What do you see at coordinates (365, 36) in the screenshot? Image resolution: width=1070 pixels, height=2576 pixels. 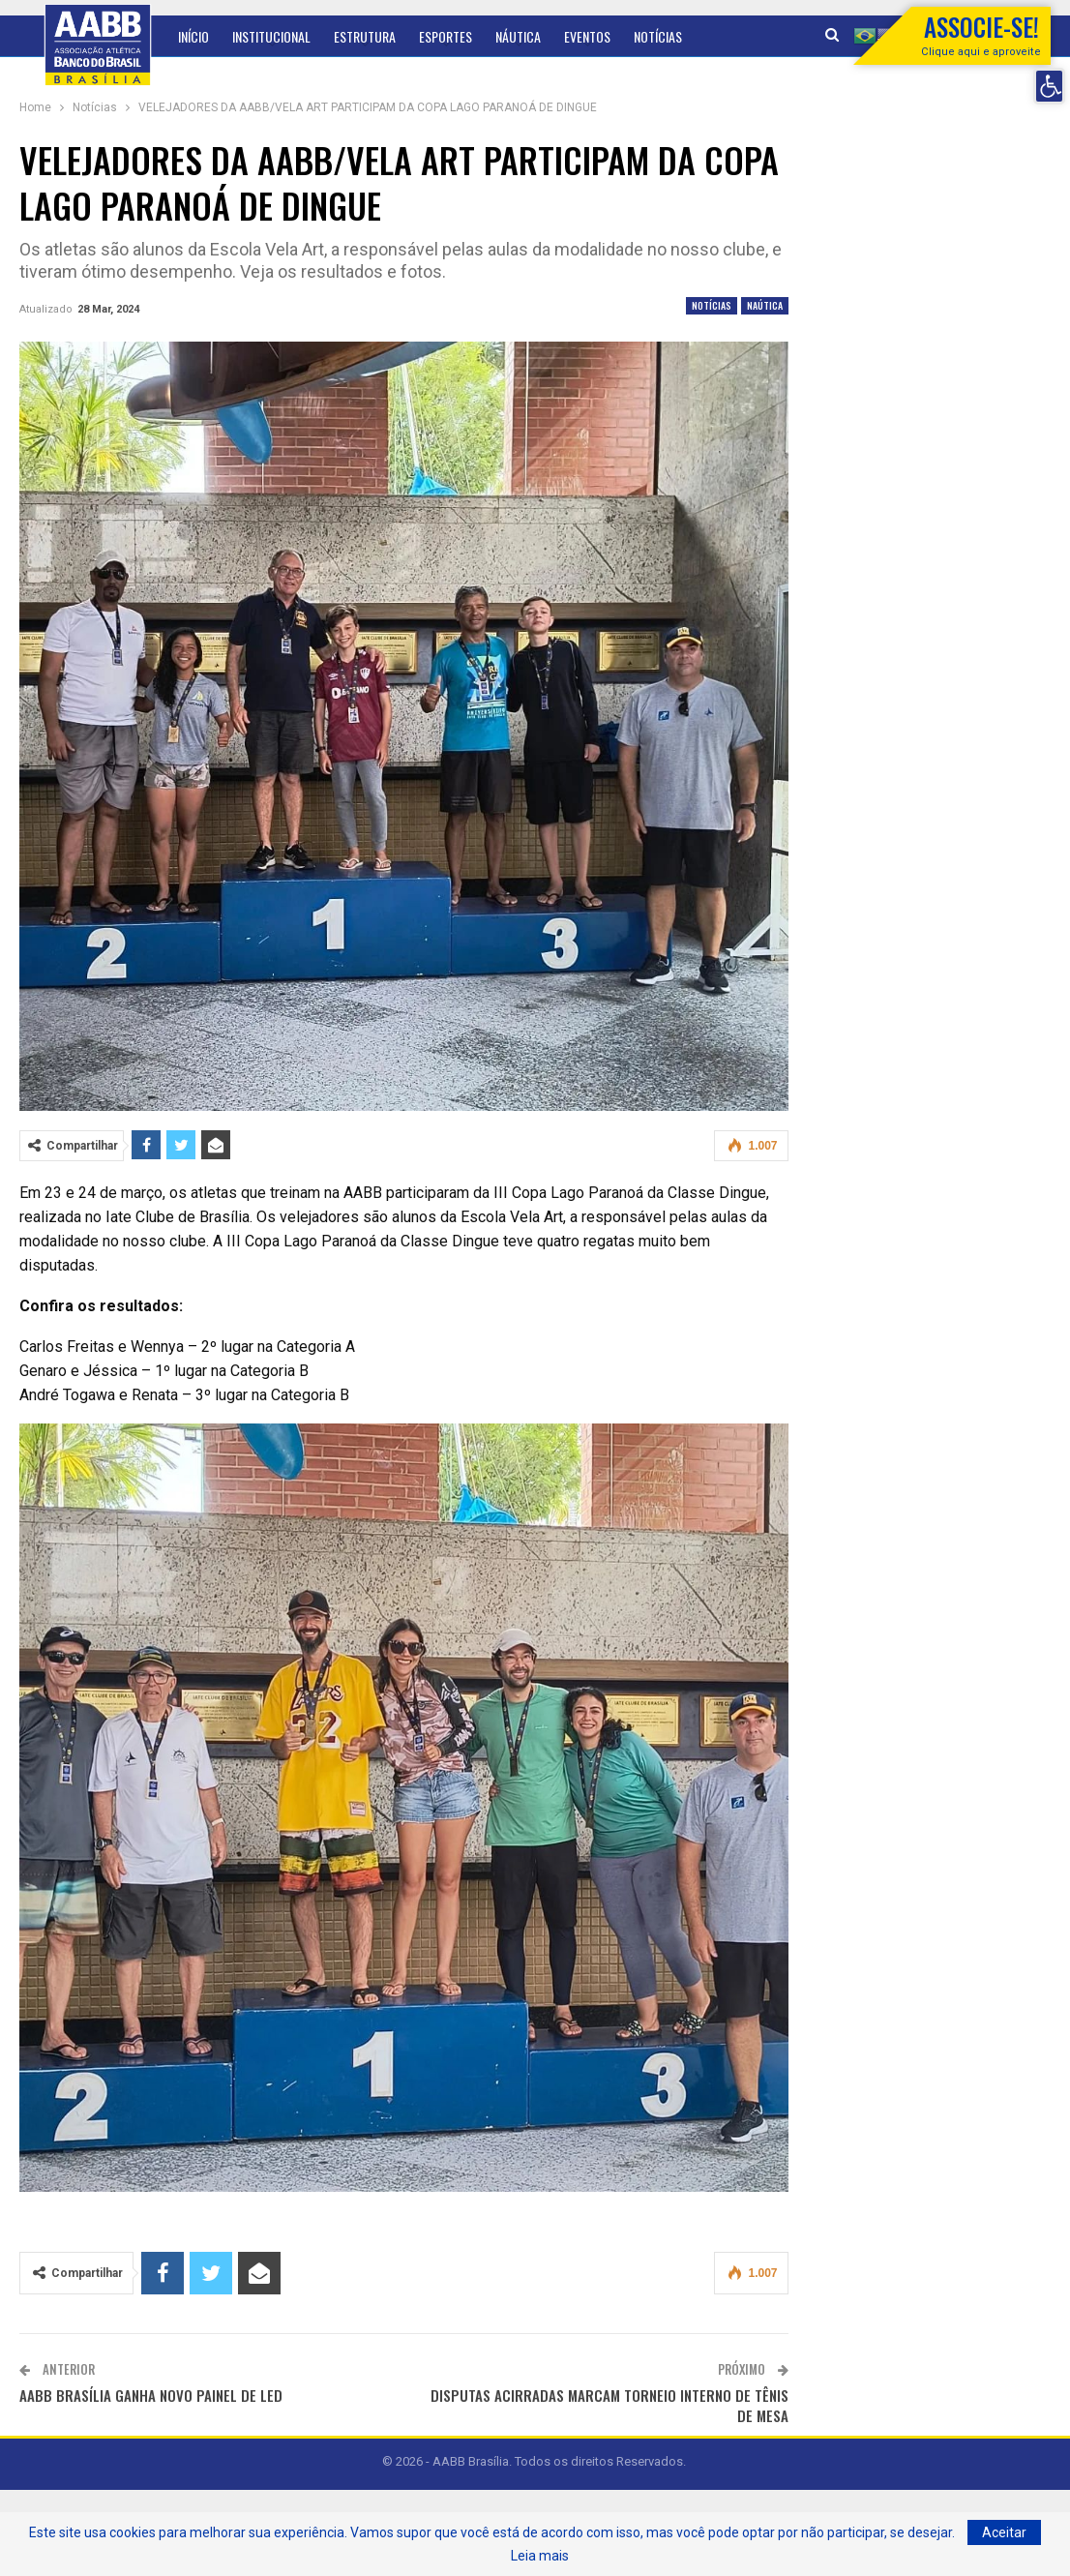 I see `Estrutura` at bounding box center [365, 36].